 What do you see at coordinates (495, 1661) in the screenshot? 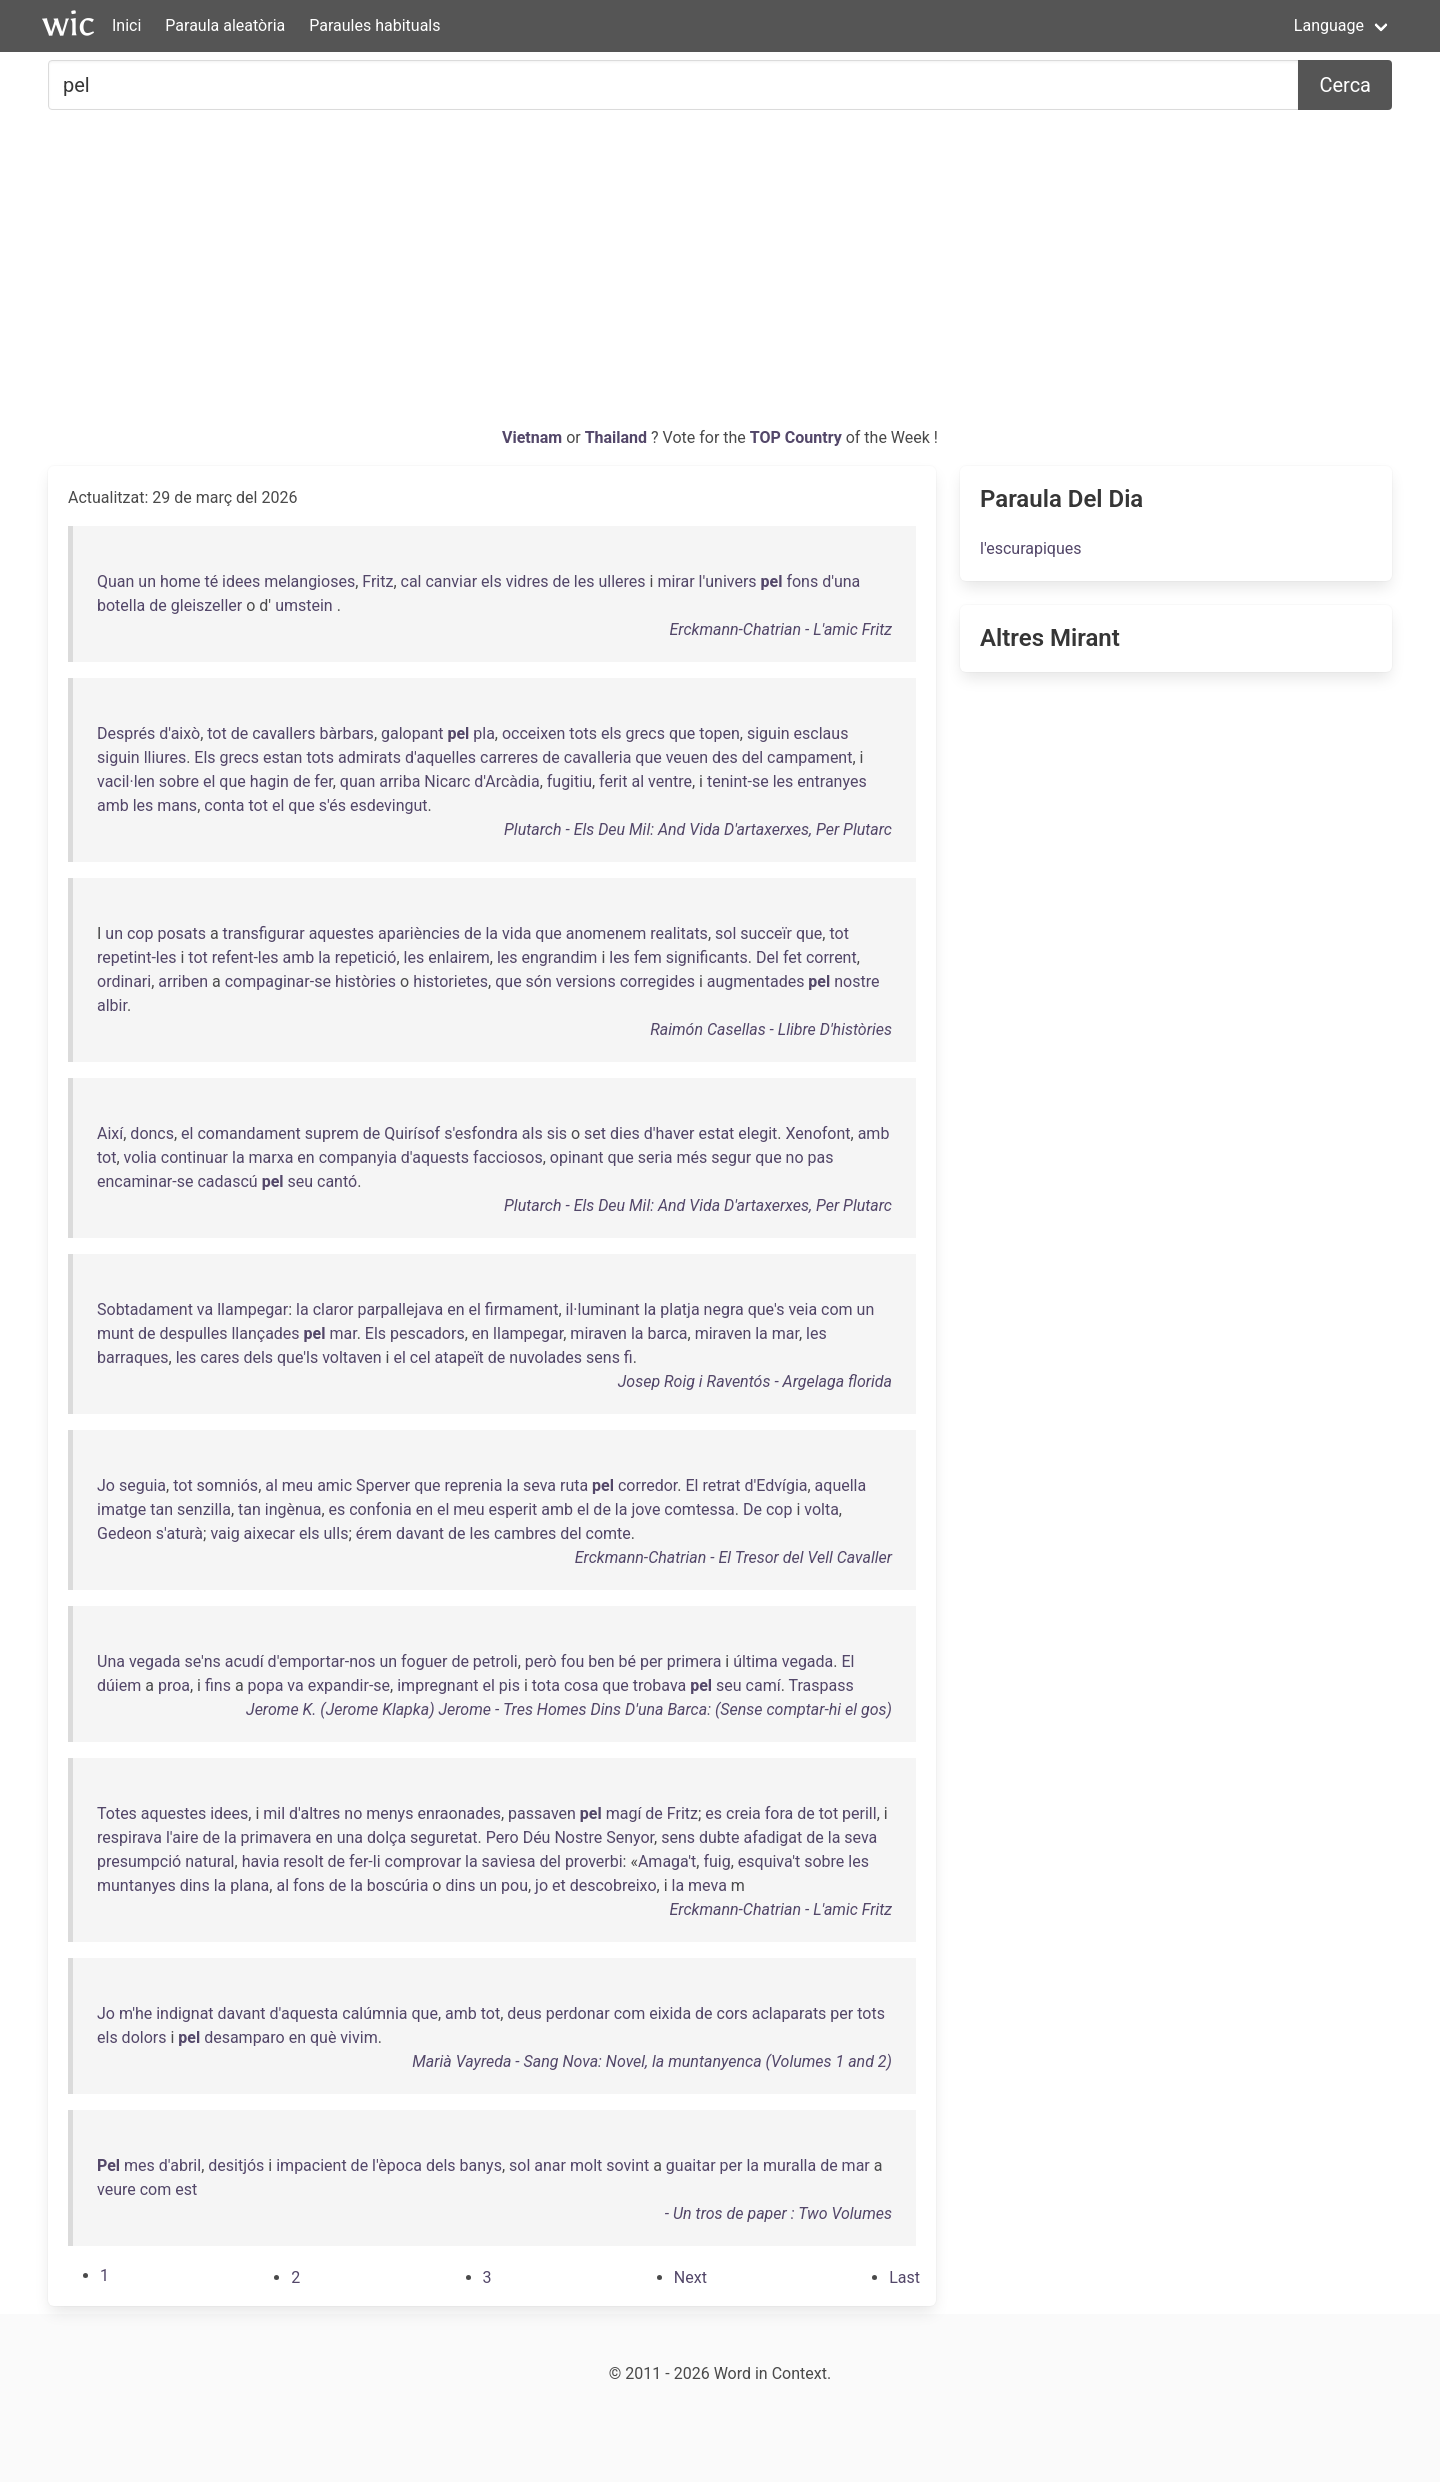
I see `petroli` at bounding box center [495, 1661].